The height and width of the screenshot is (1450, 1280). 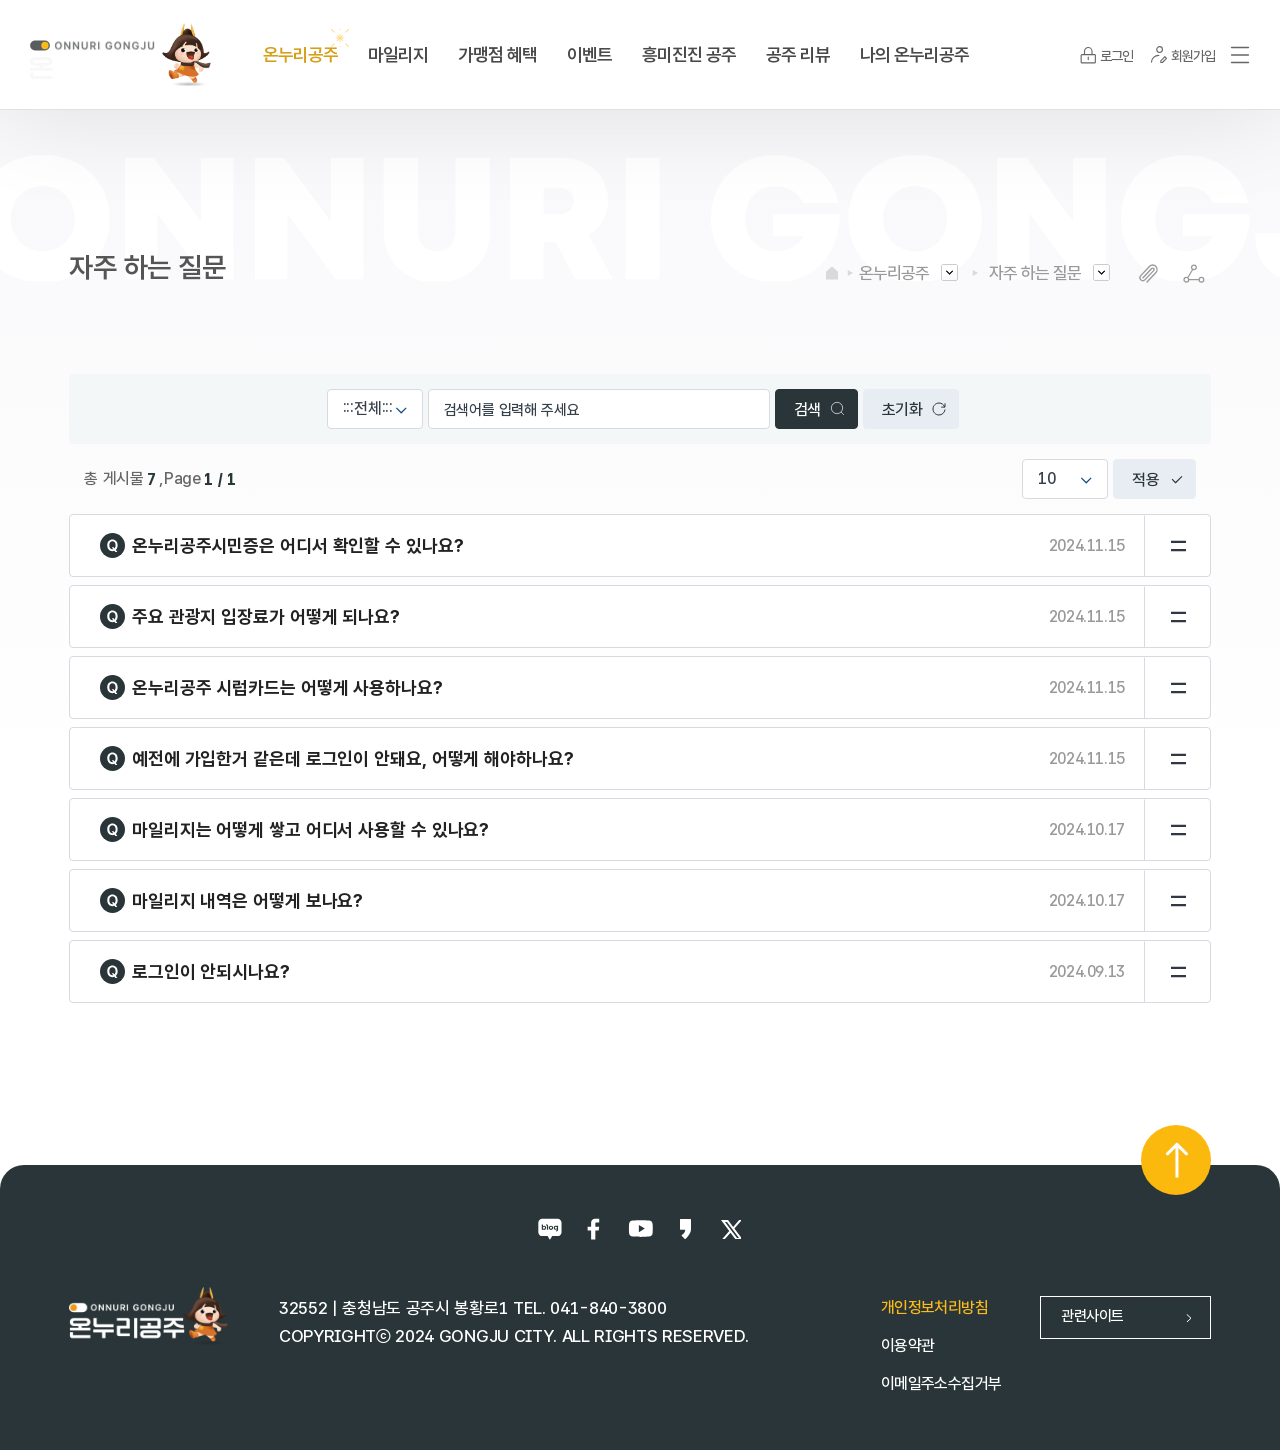 I want to click on HOME, so click(x=832, y=273).